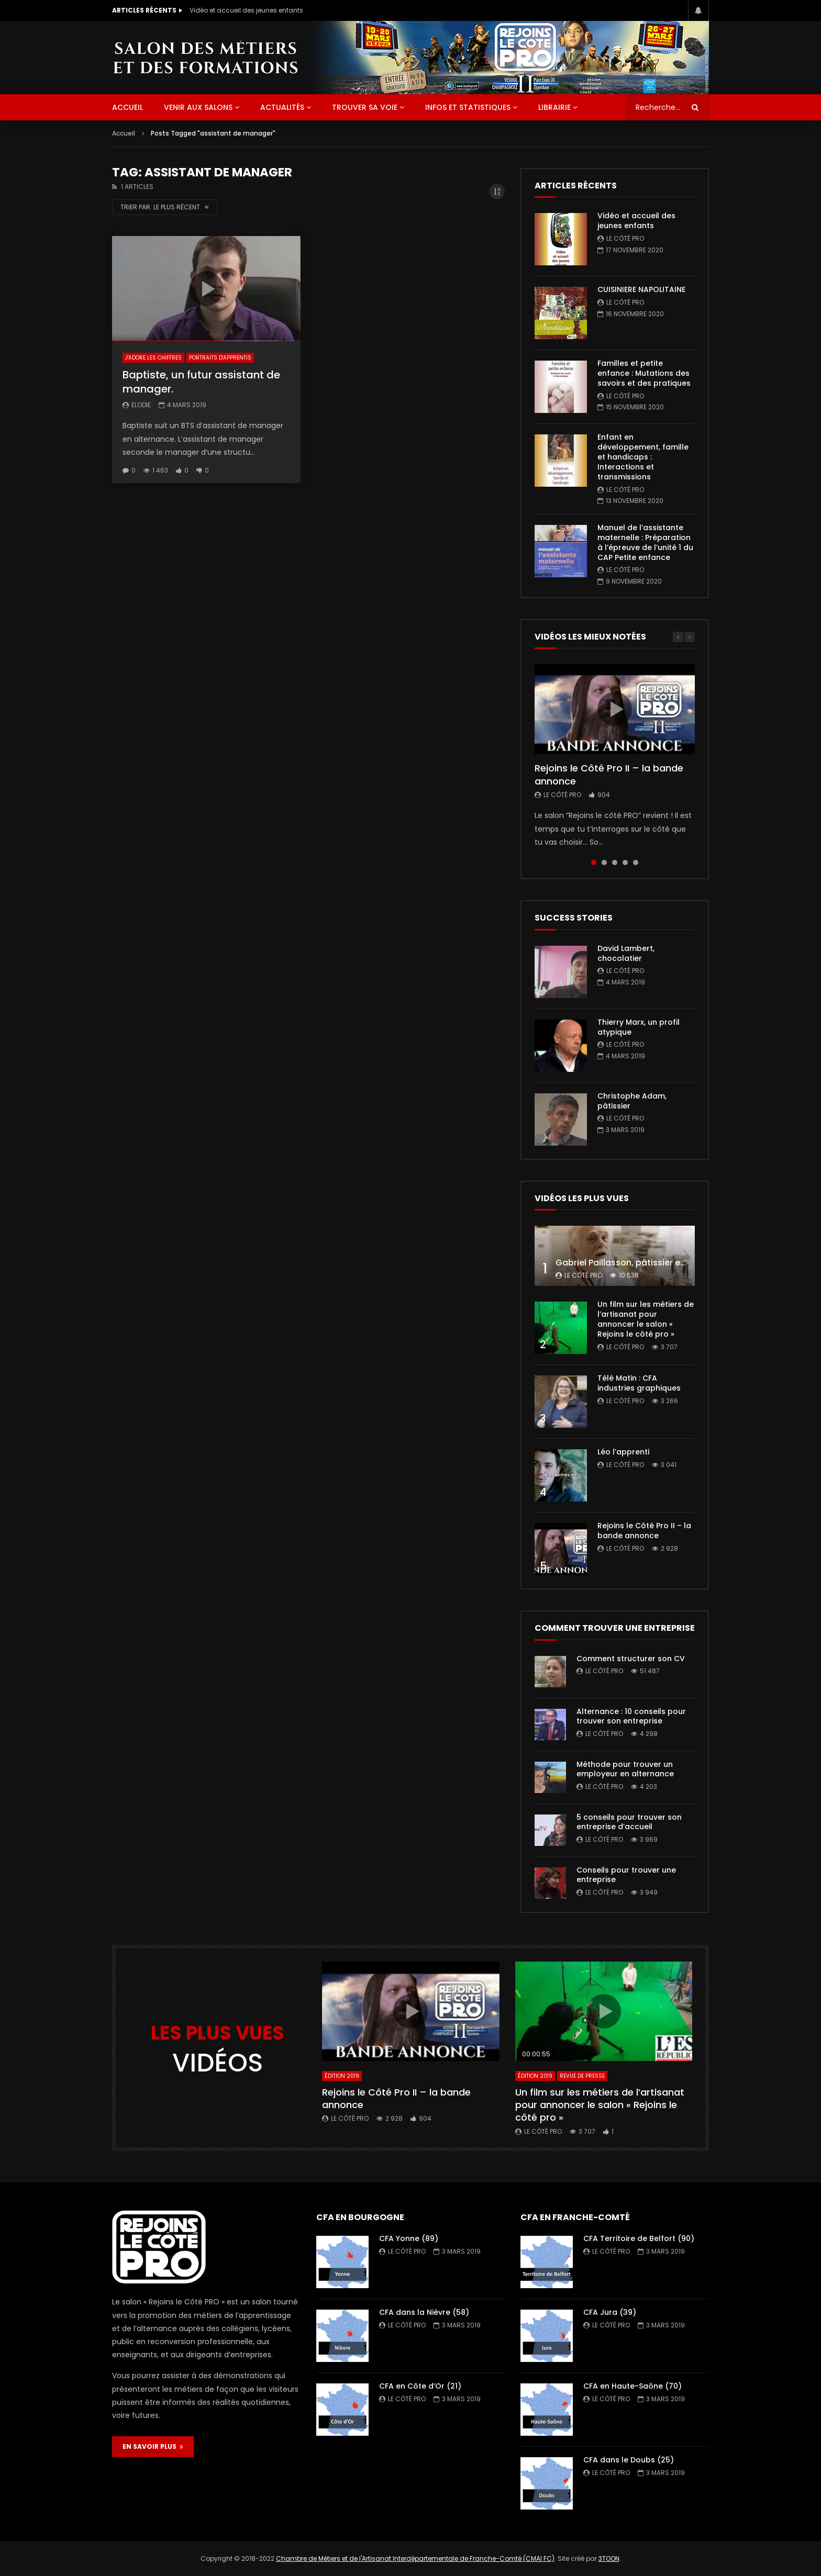 This screenshot has width=821, height=2576. What do you see at coordinates (635, 1263) in the screenshot?
I see `Gabriel Paillasson, pâtissier et glacier` at bounding box center [635, 1263].